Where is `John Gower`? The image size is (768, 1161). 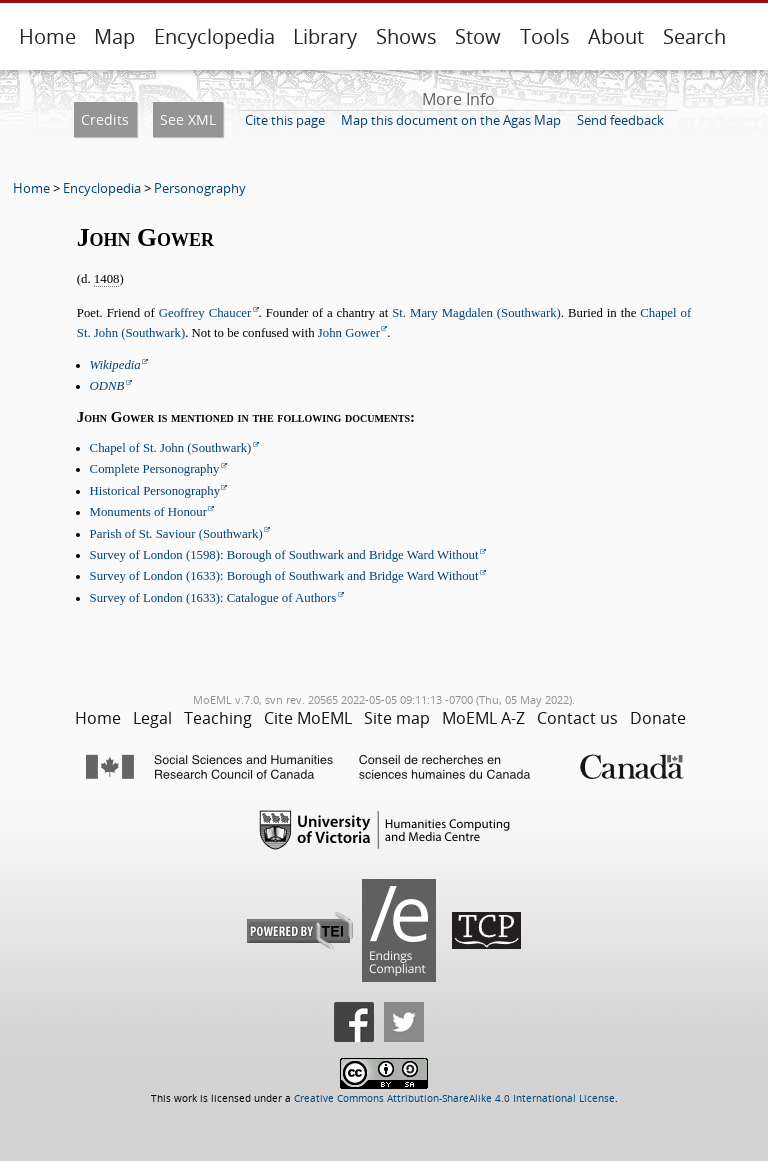 John Gower is located at coordinates (349, 333).